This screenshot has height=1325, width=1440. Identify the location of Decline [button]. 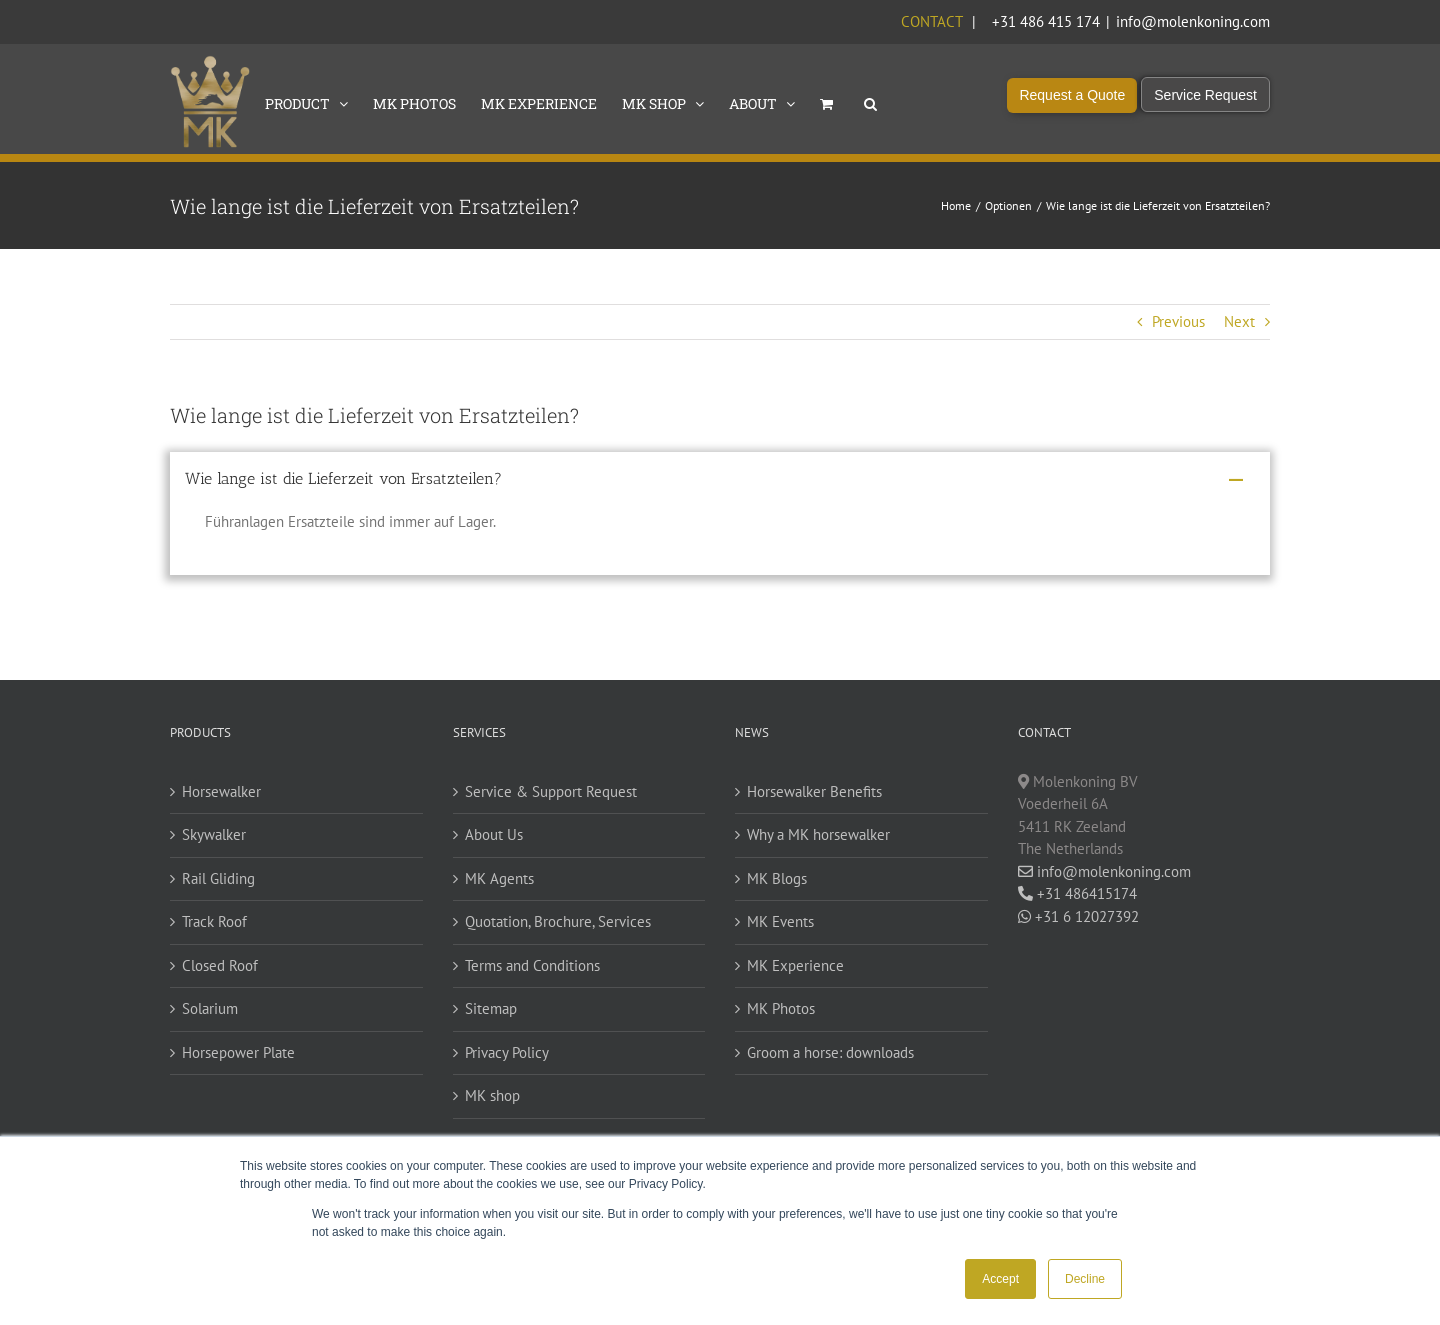
(1085, 1279).